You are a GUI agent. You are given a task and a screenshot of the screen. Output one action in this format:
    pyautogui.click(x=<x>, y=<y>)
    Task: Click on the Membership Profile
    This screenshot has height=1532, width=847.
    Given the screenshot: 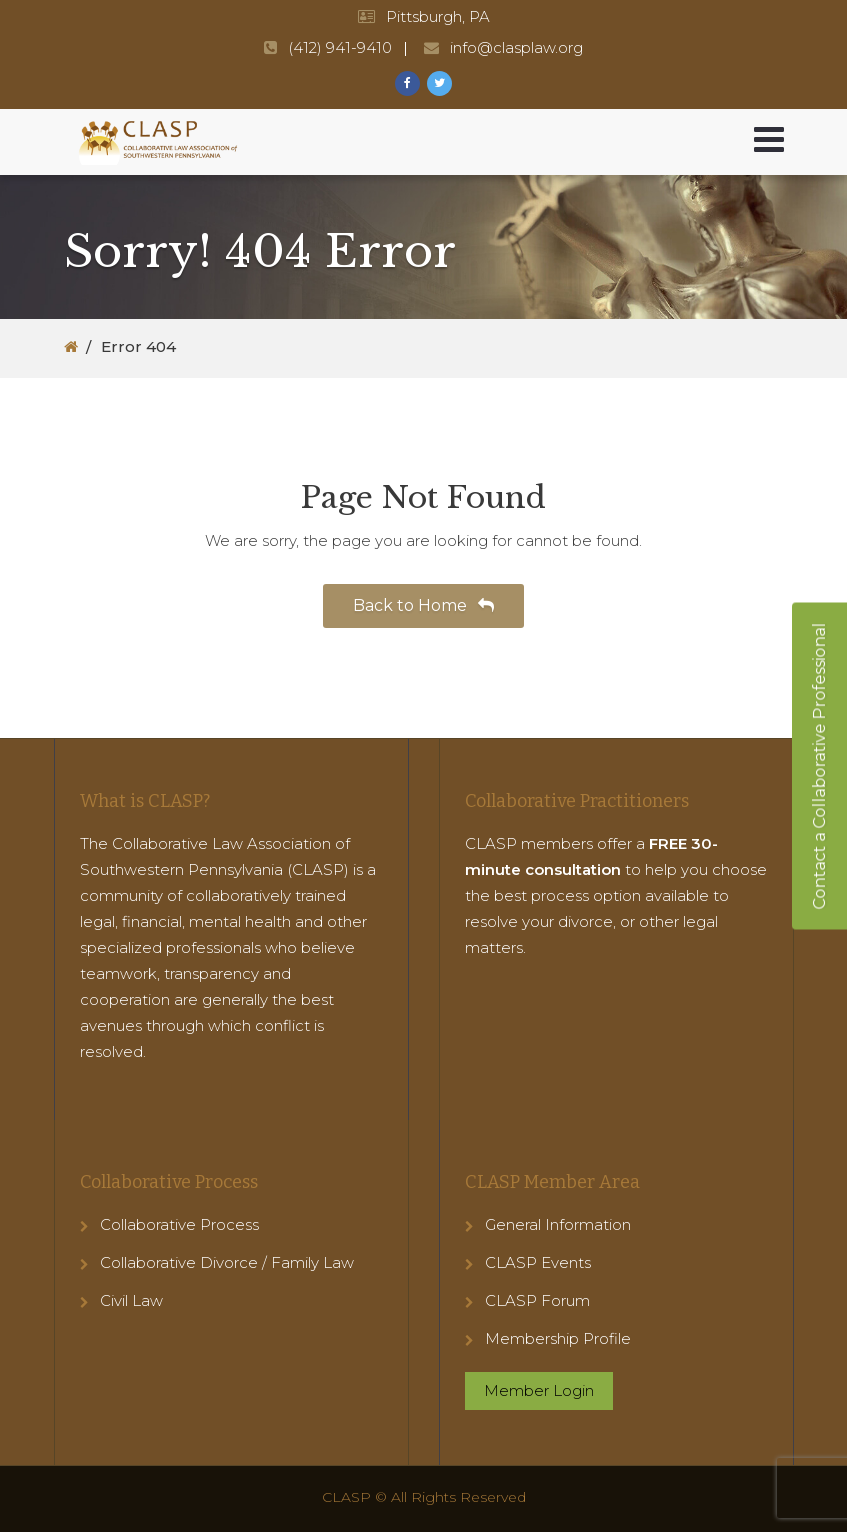 What is the action you would take?
    pyautogui.click(x=558, y=1338)
    